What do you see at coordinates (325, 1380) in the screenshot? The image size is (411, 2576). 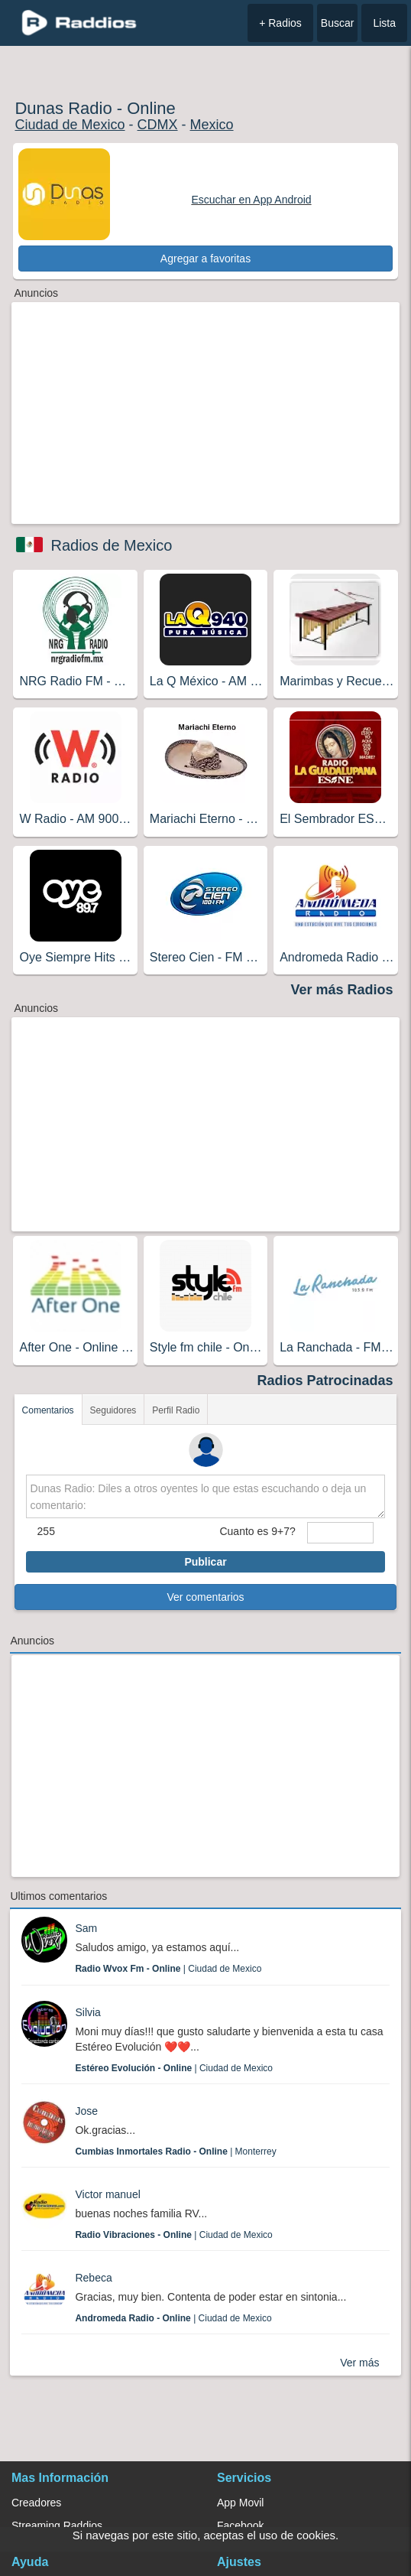 I see `Radios Patrocinadas` at bounding box center [325, 1380].